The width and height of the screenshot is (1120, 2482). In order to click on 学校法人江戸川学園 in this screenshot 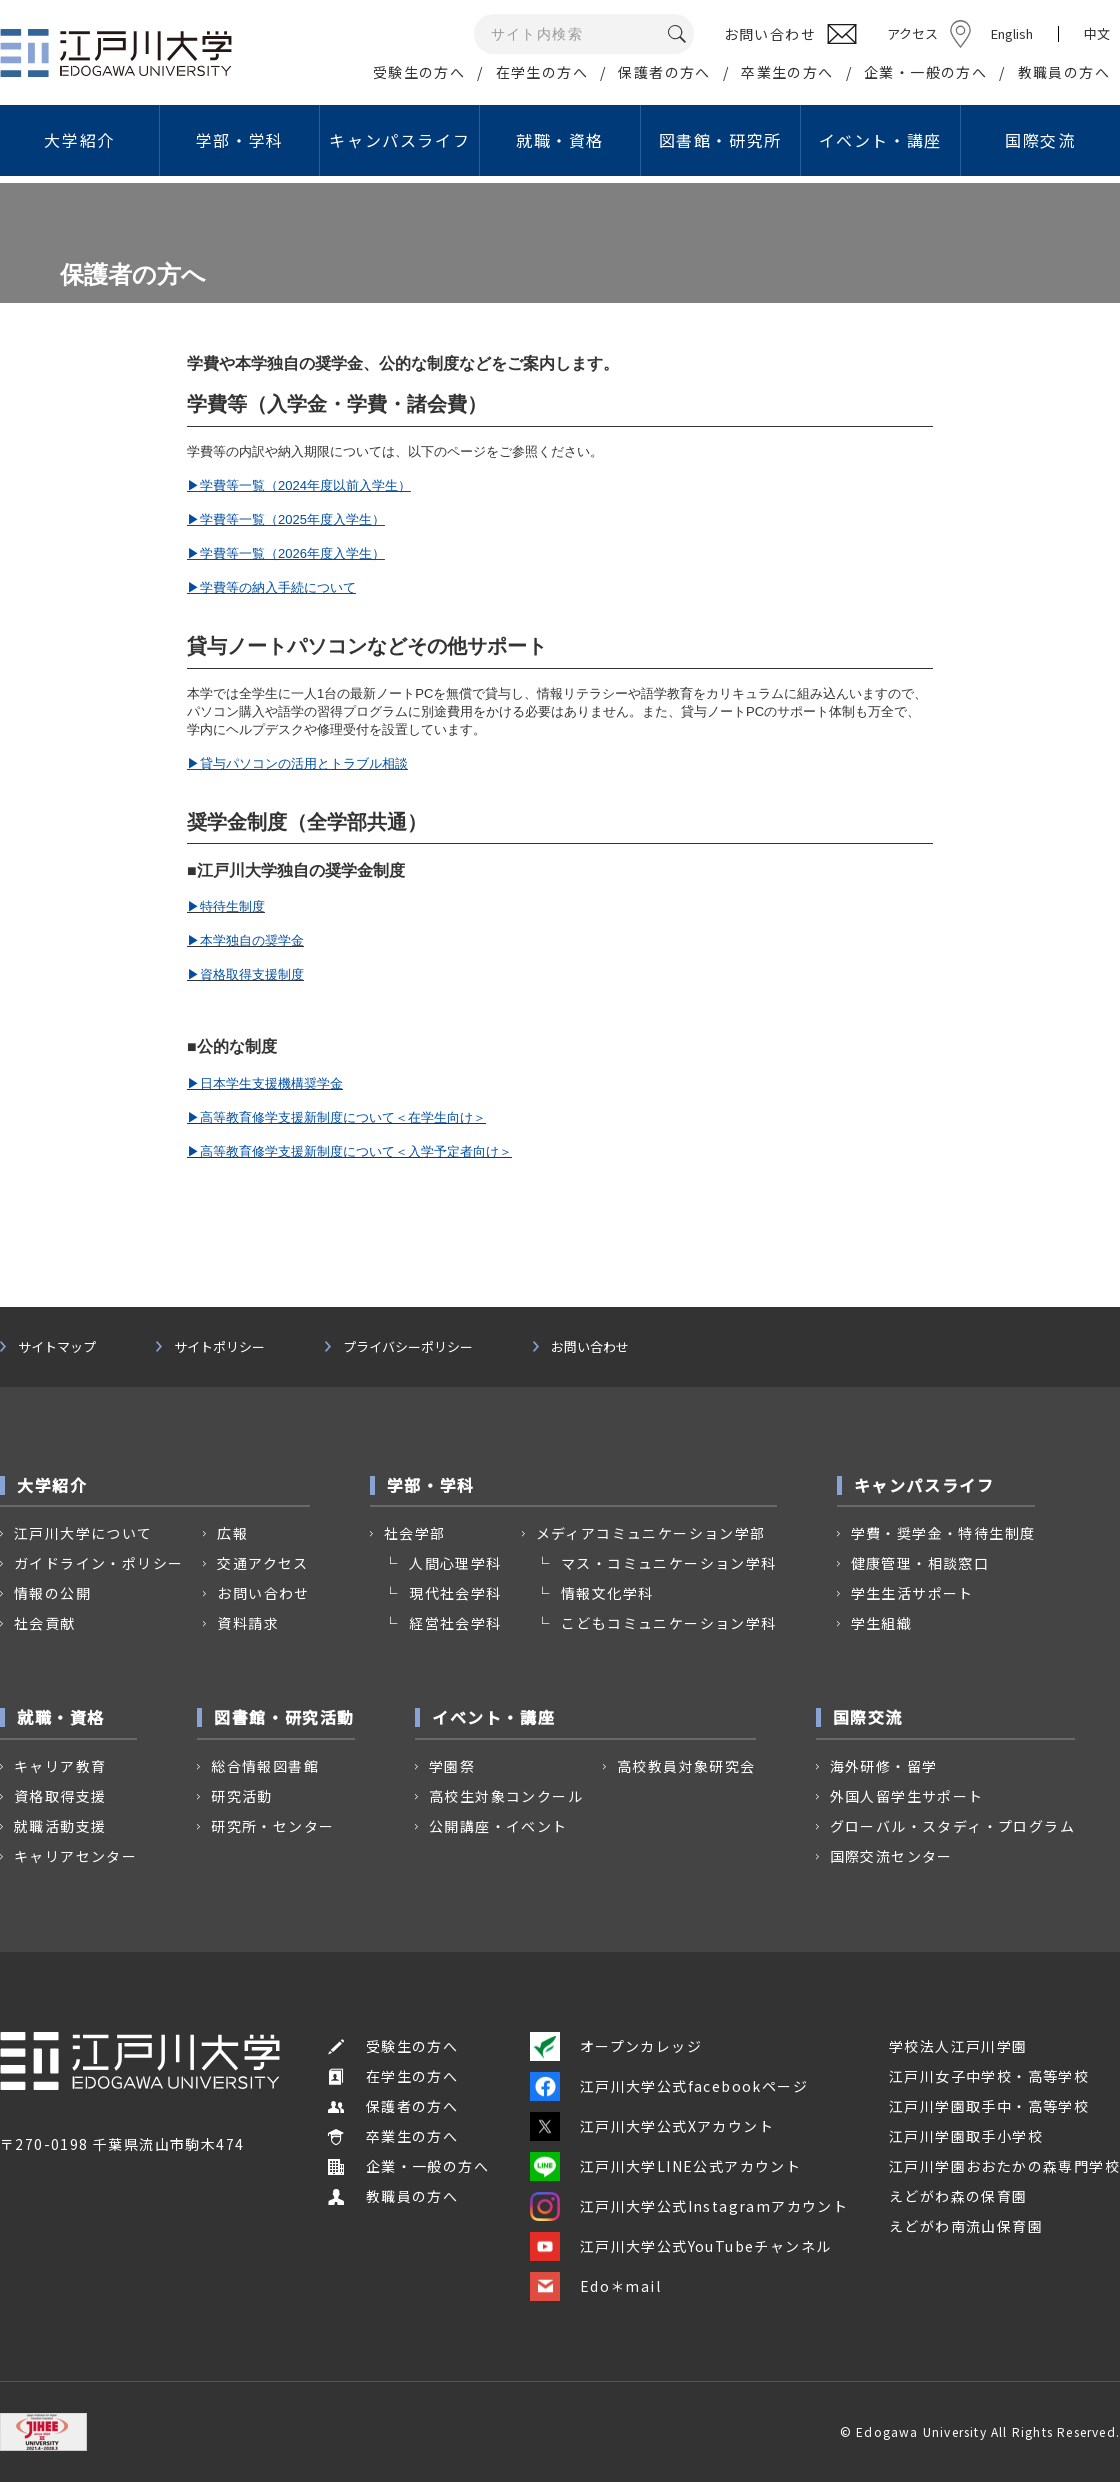, I will do `click(958, 2046)`.